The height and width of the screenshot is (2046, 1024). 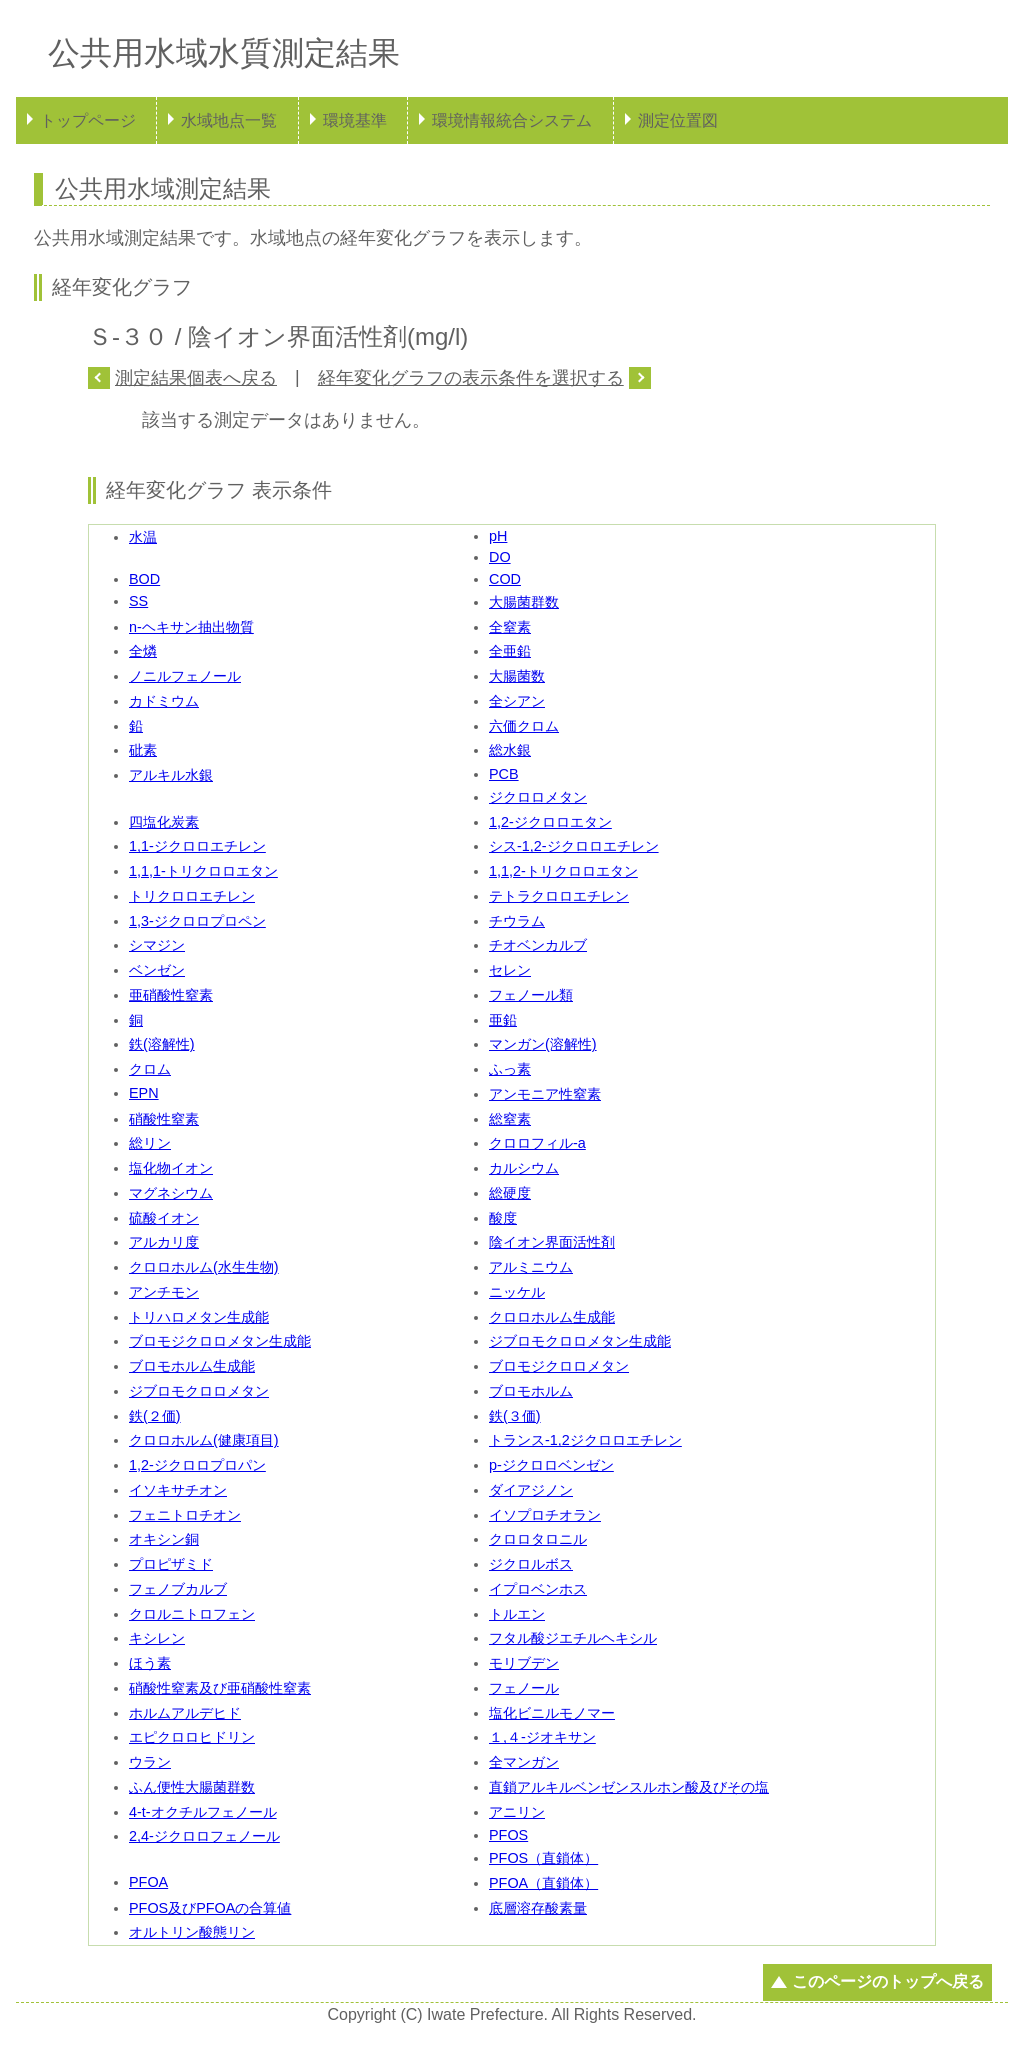 What do you see at coordinates (552, 1242) in the screenshot?
I see `陰イオン界面活性剤` at bounding box center [552, 1242].